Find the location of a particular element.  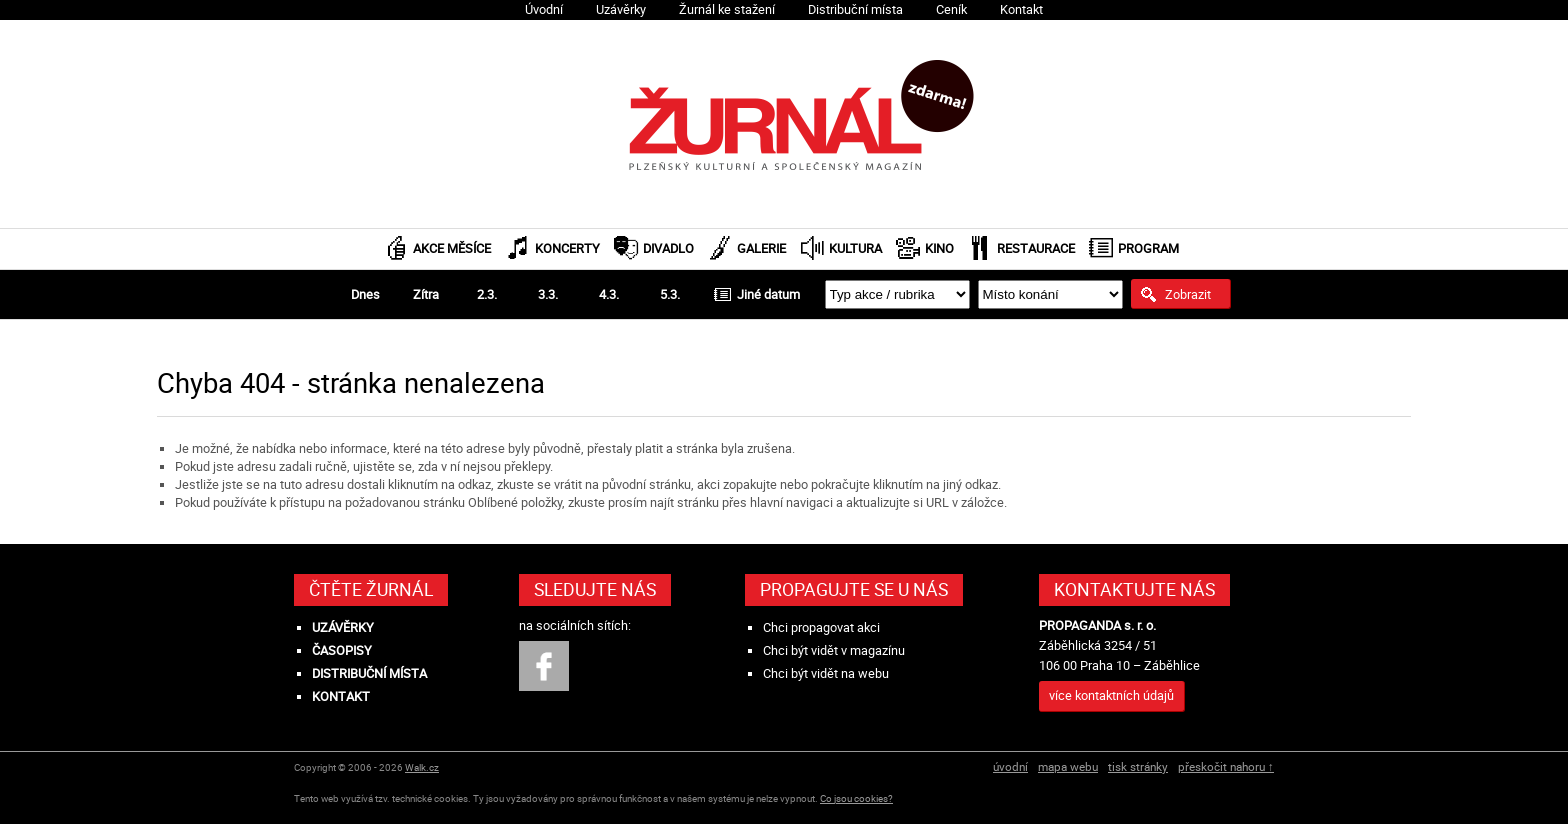

mapa webu is located at coordinates (1068, 766).